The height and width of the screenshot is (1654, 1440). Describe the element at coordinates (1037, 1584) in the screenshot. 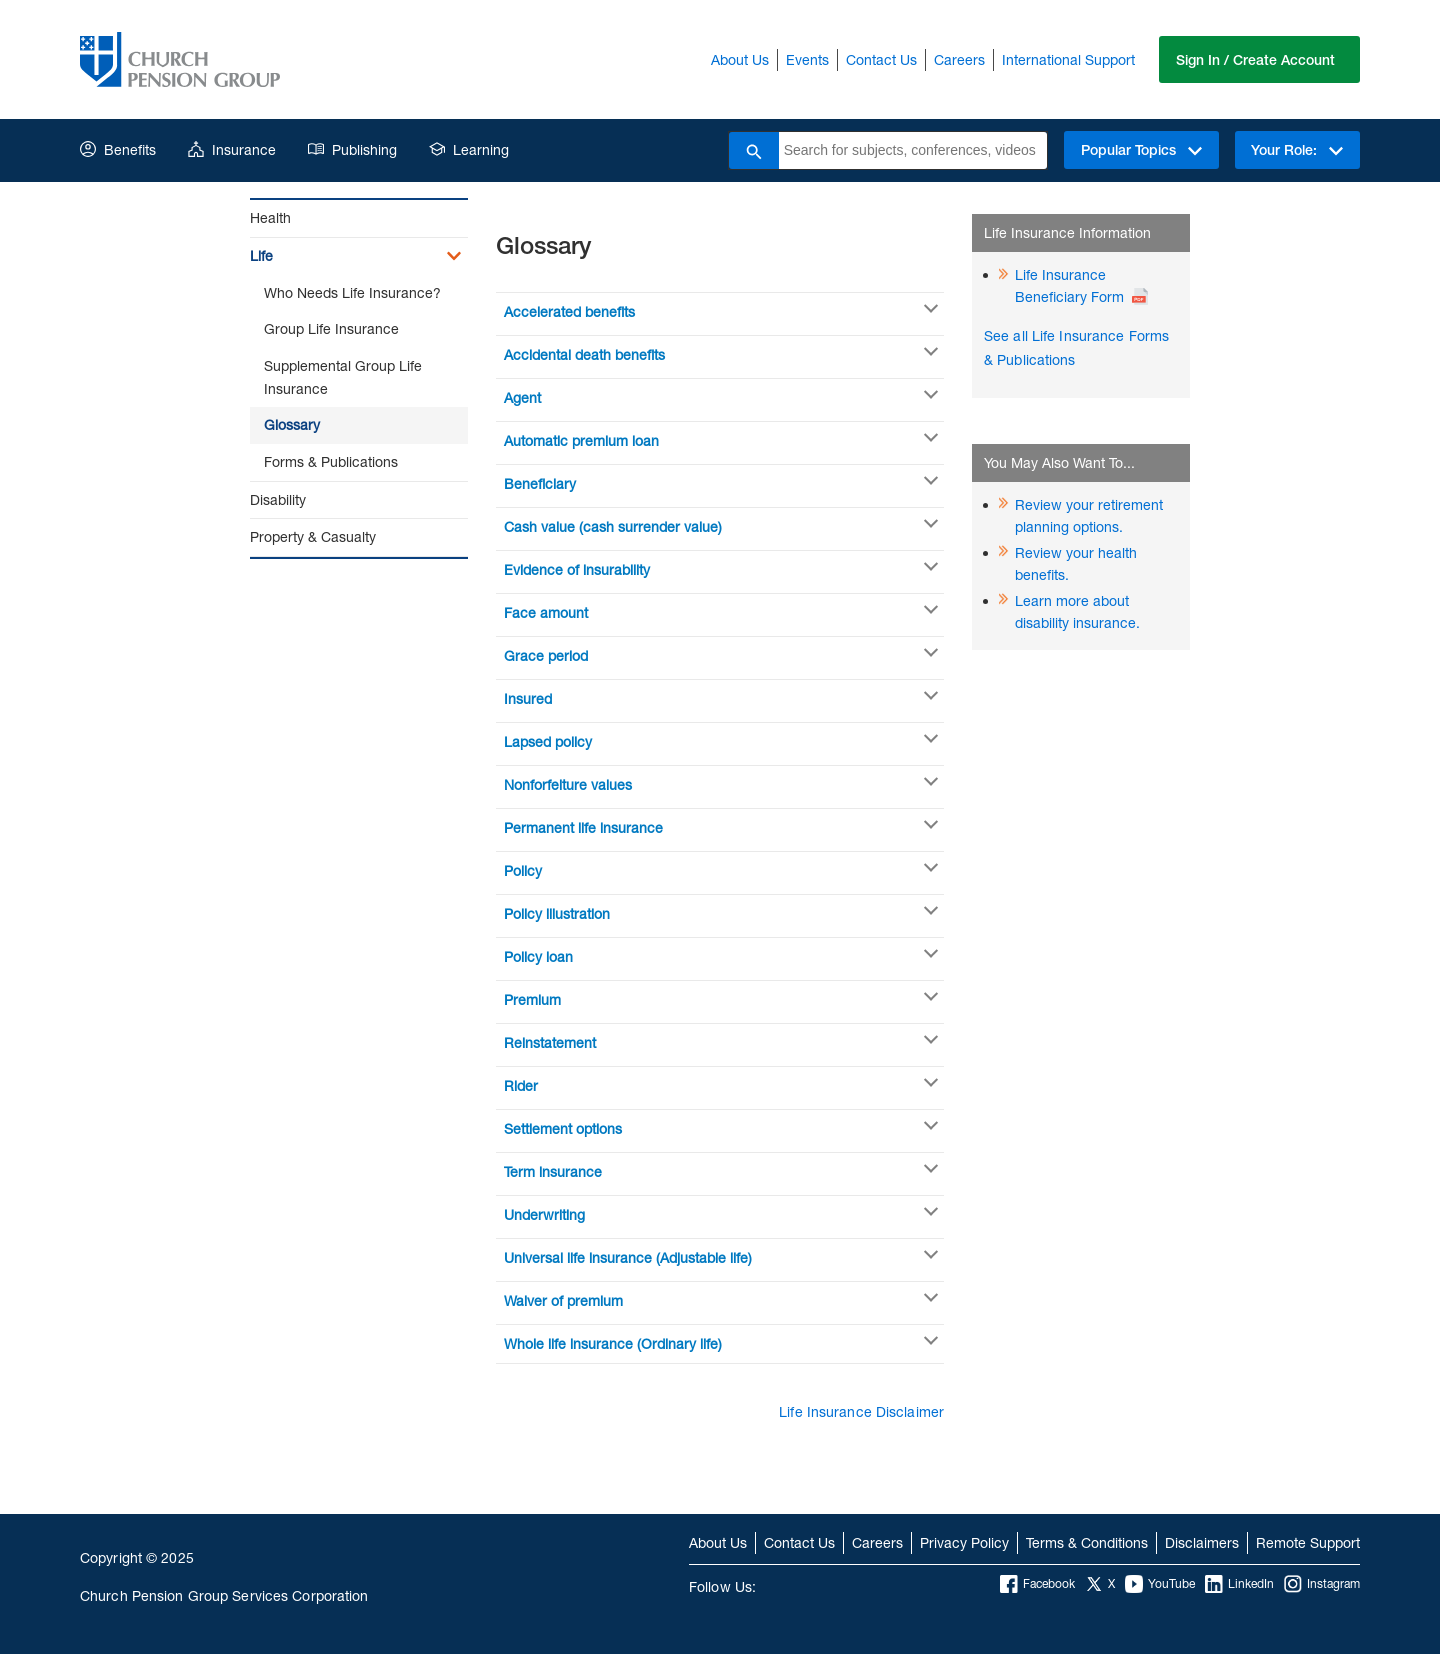

I see `Facebook` at that location.